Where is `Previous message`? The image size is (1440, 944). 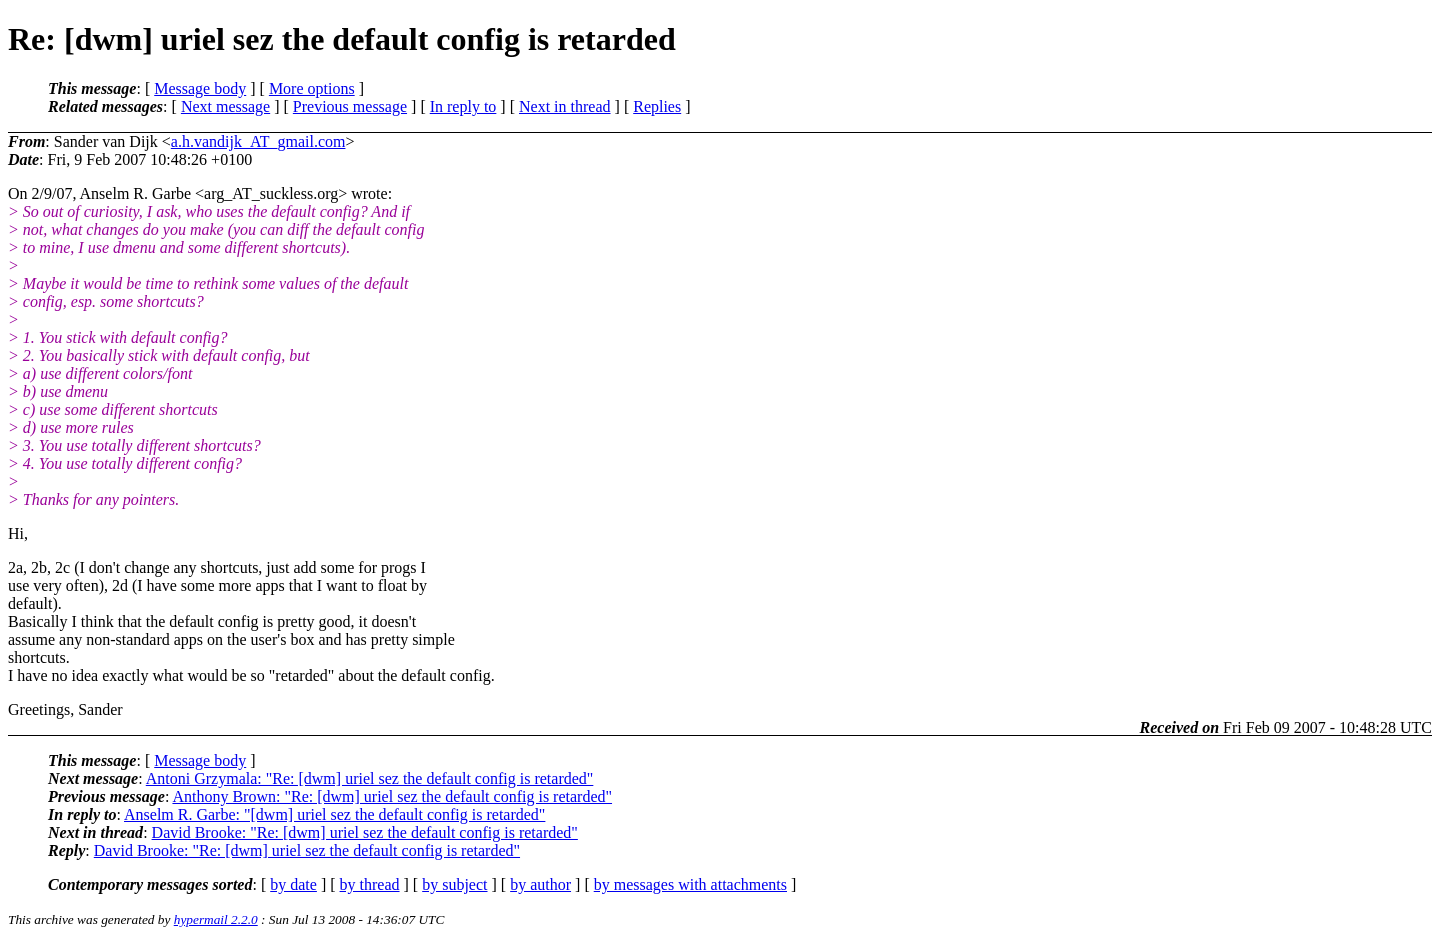
Previous message is located at coordinates (350, 106).